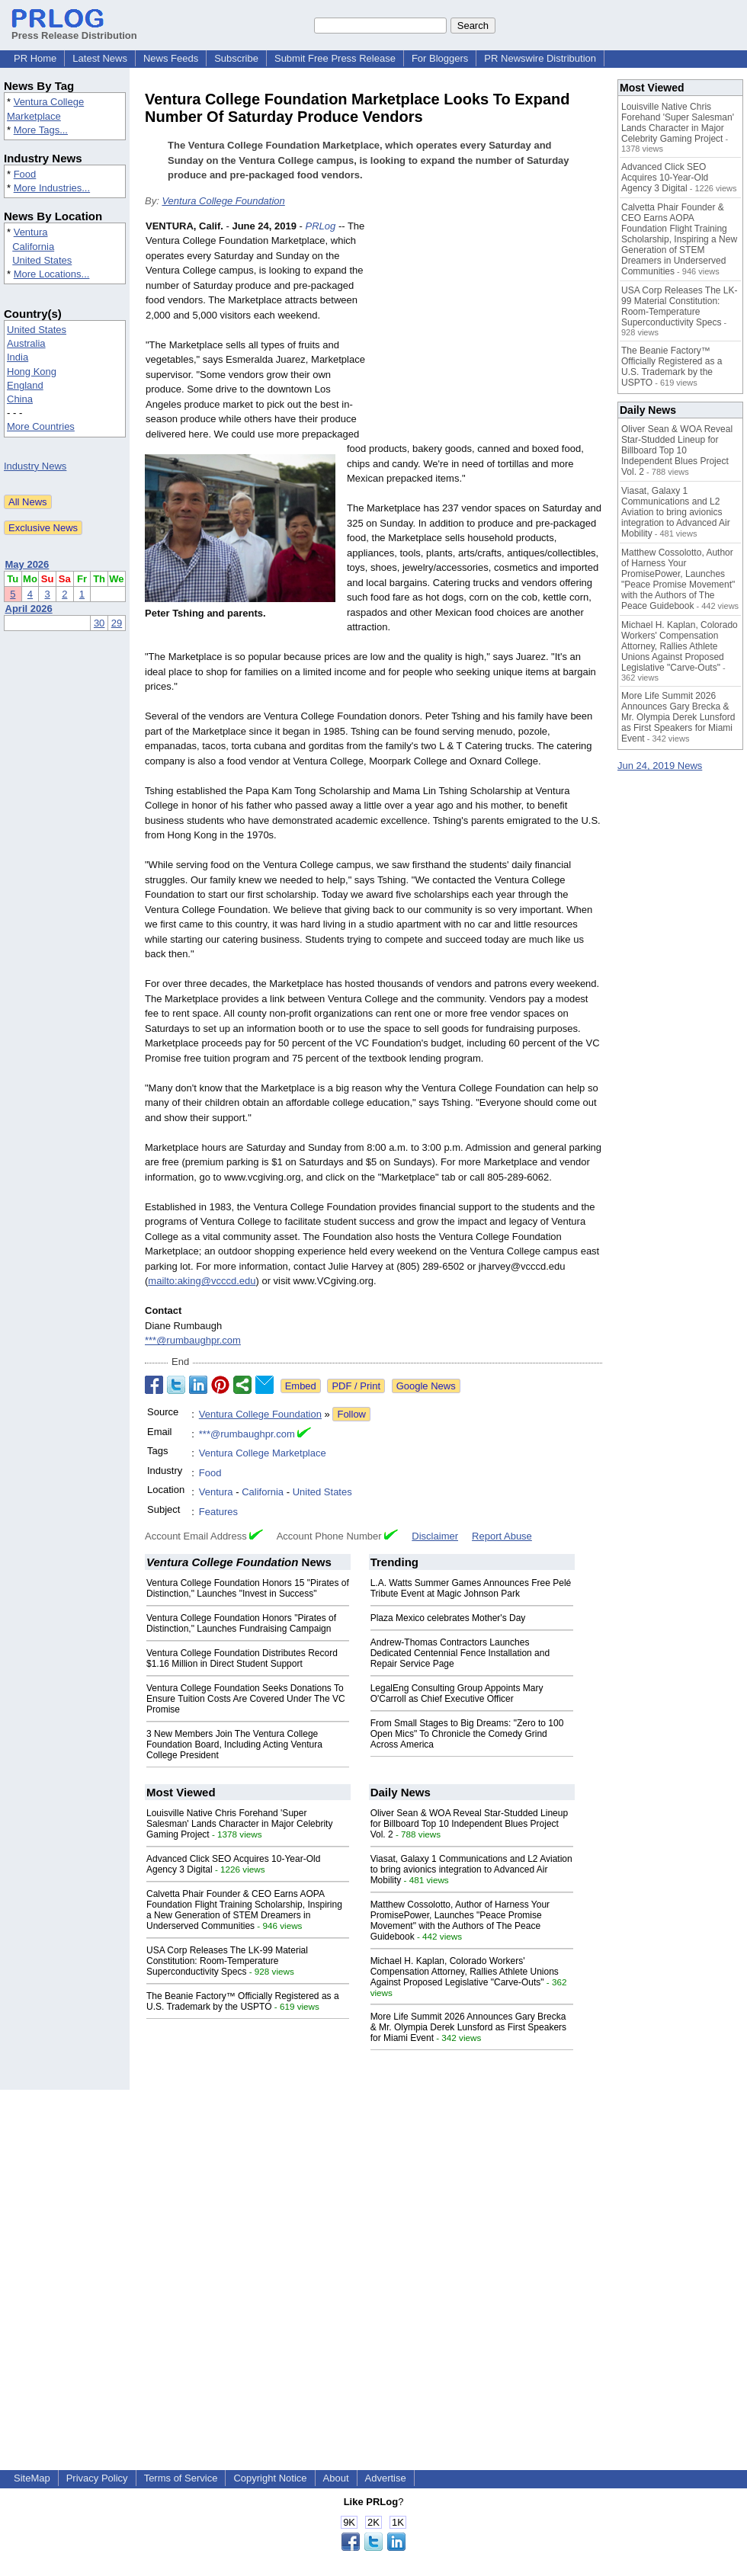 This screenshot has width=747, height=2576. Describe the element at coordinates (236, 58) in the screenshot. I see `Subscribe` at that location.